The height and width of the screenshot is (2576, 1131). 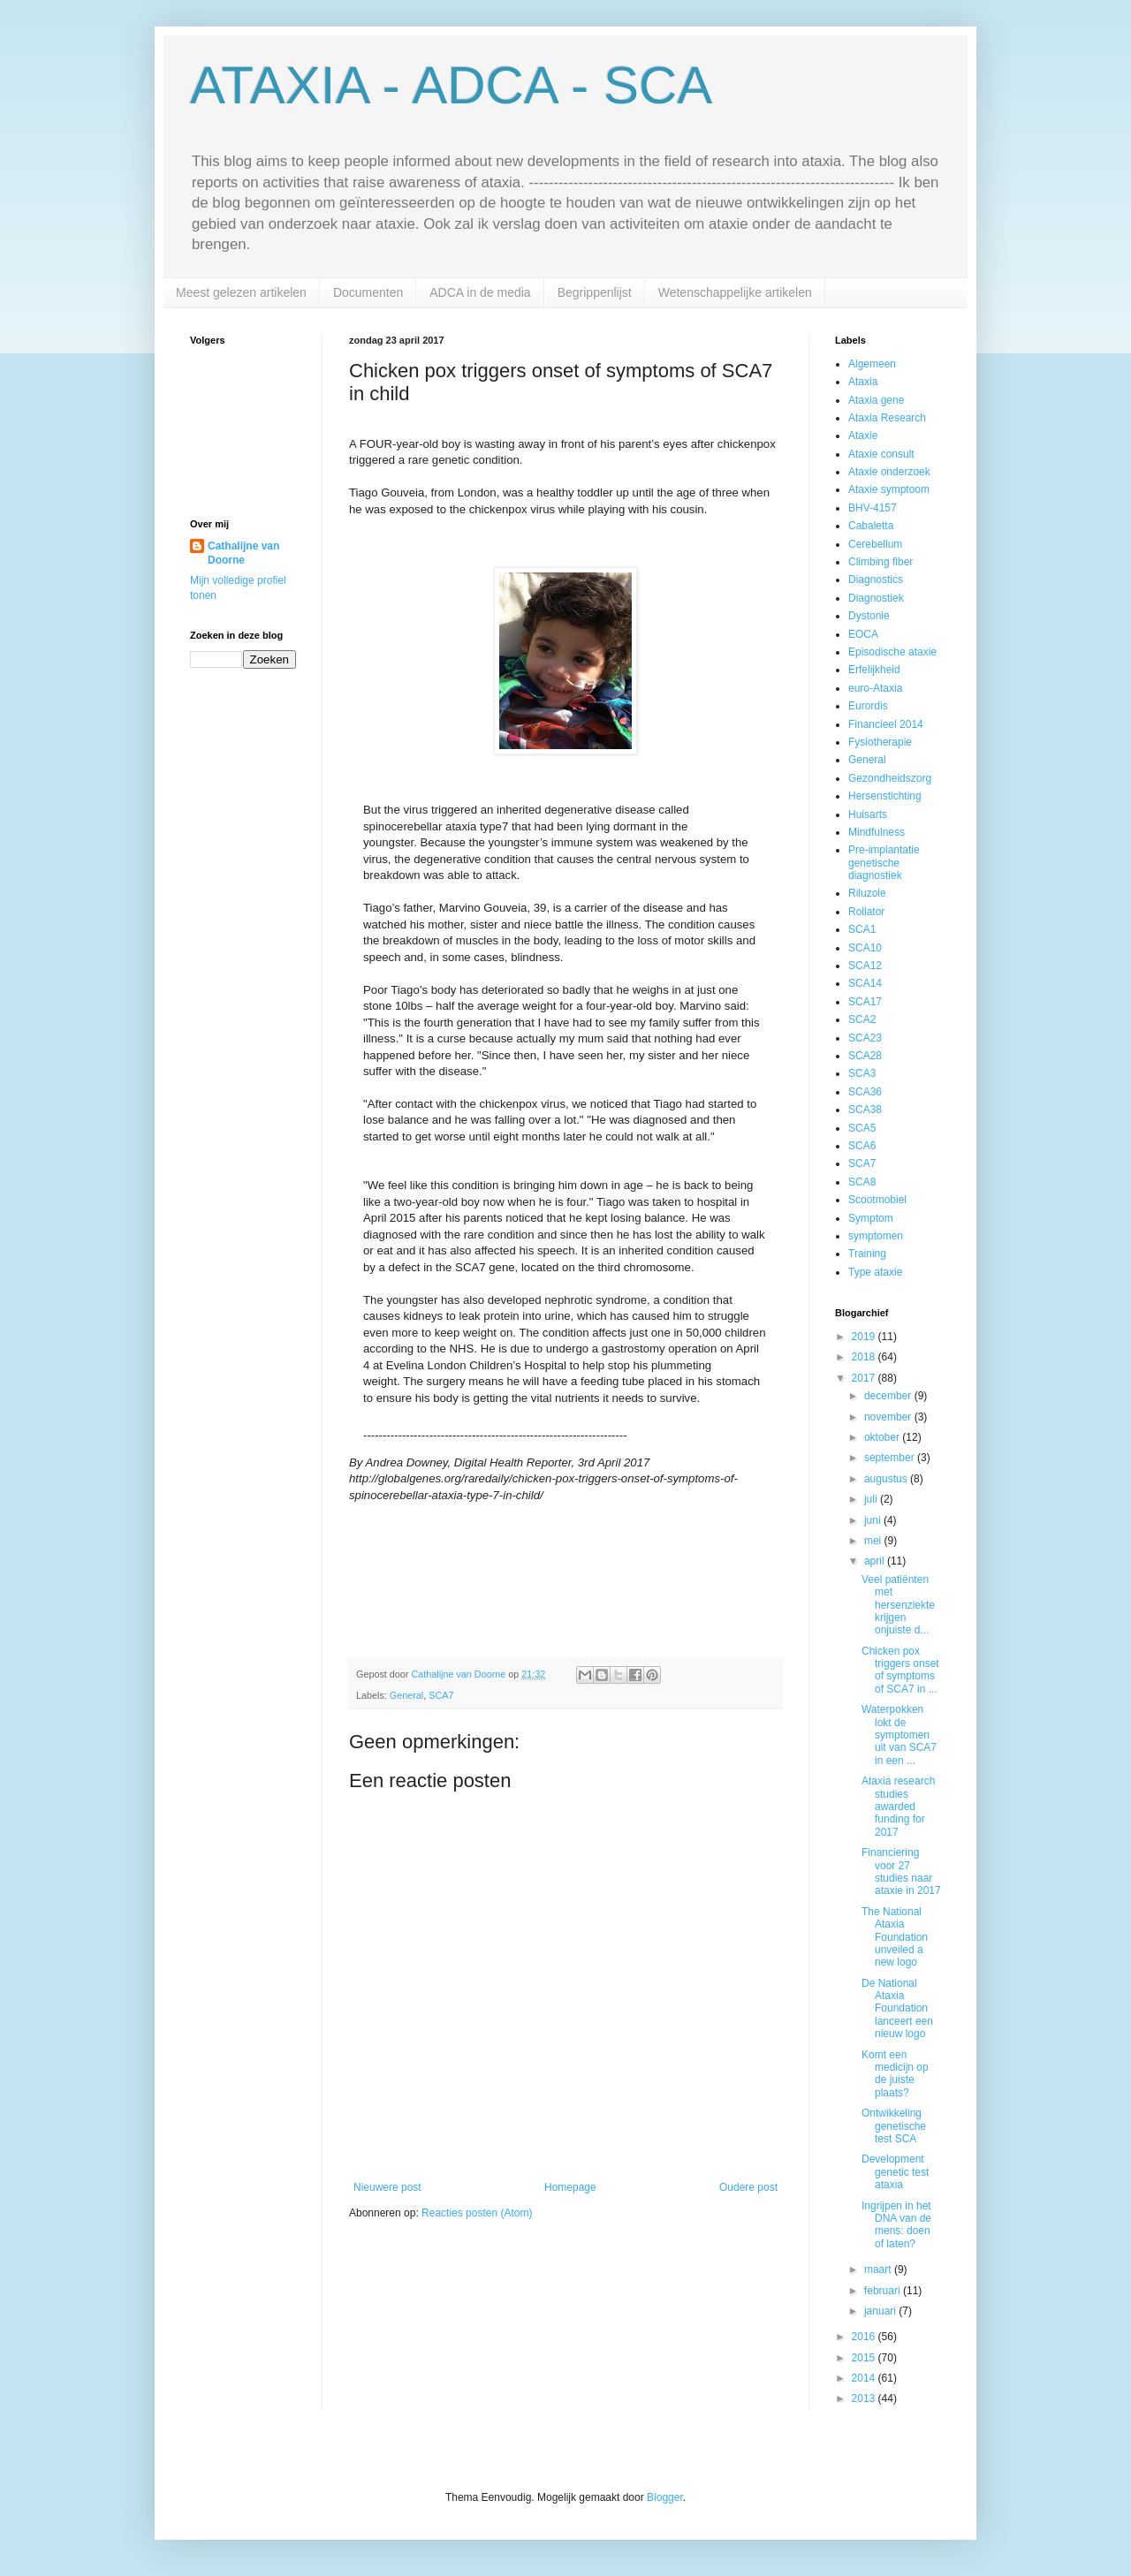 I want to click on SCA8, so click(x=862, y=1182).